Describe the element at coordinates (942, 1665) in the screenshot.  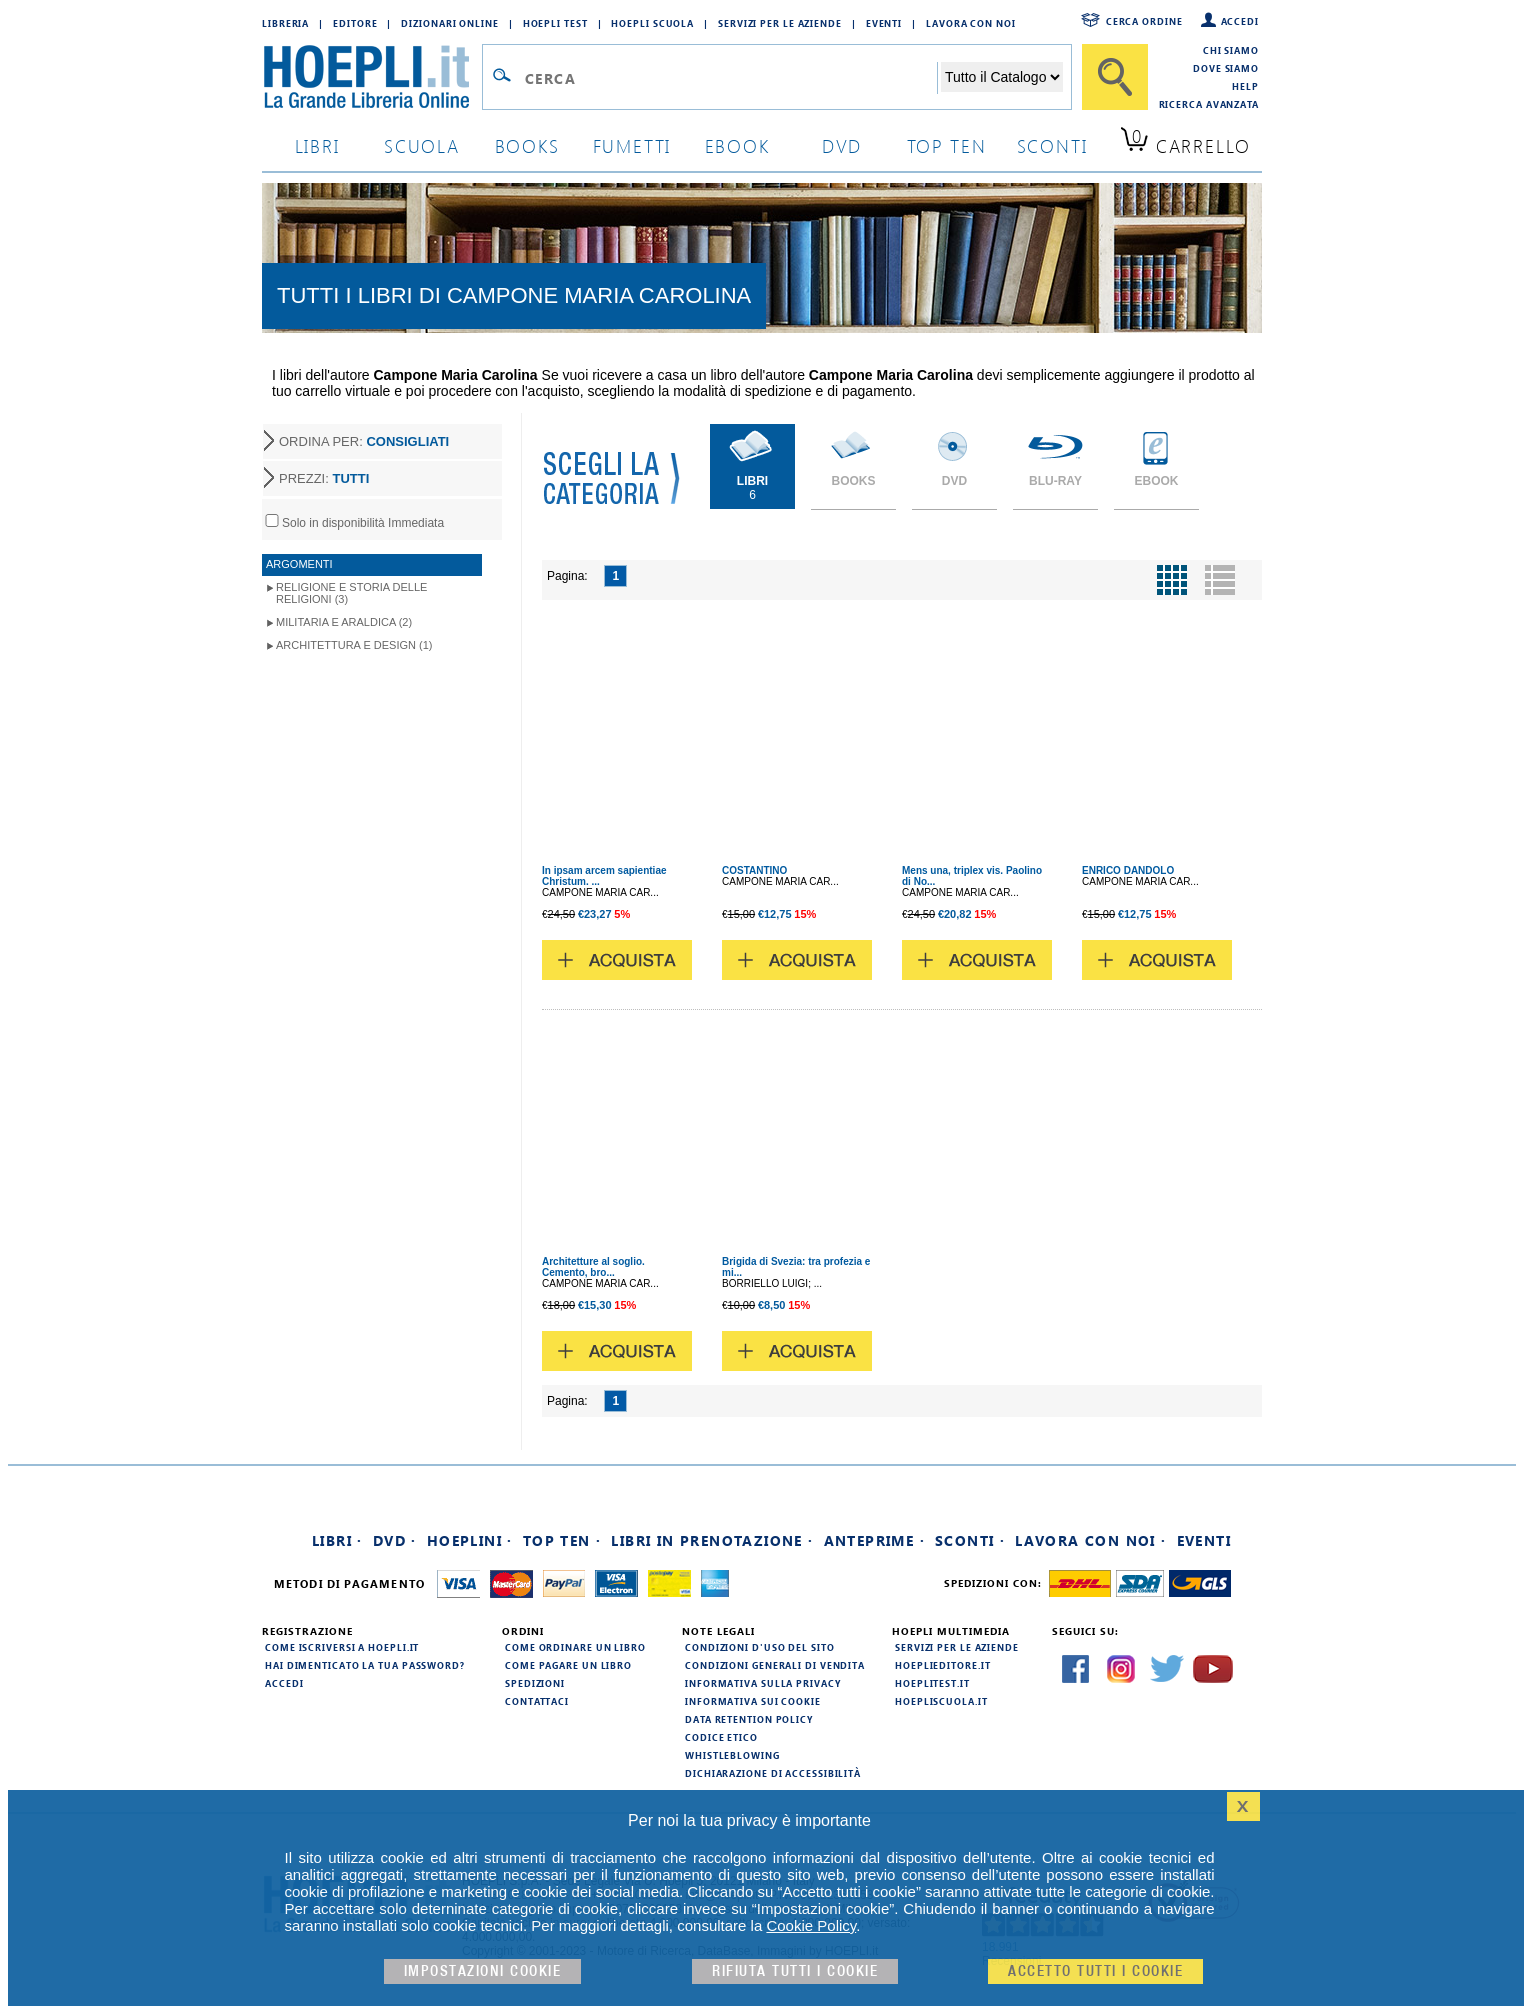
I see `hoeplieditore.it` at that location.